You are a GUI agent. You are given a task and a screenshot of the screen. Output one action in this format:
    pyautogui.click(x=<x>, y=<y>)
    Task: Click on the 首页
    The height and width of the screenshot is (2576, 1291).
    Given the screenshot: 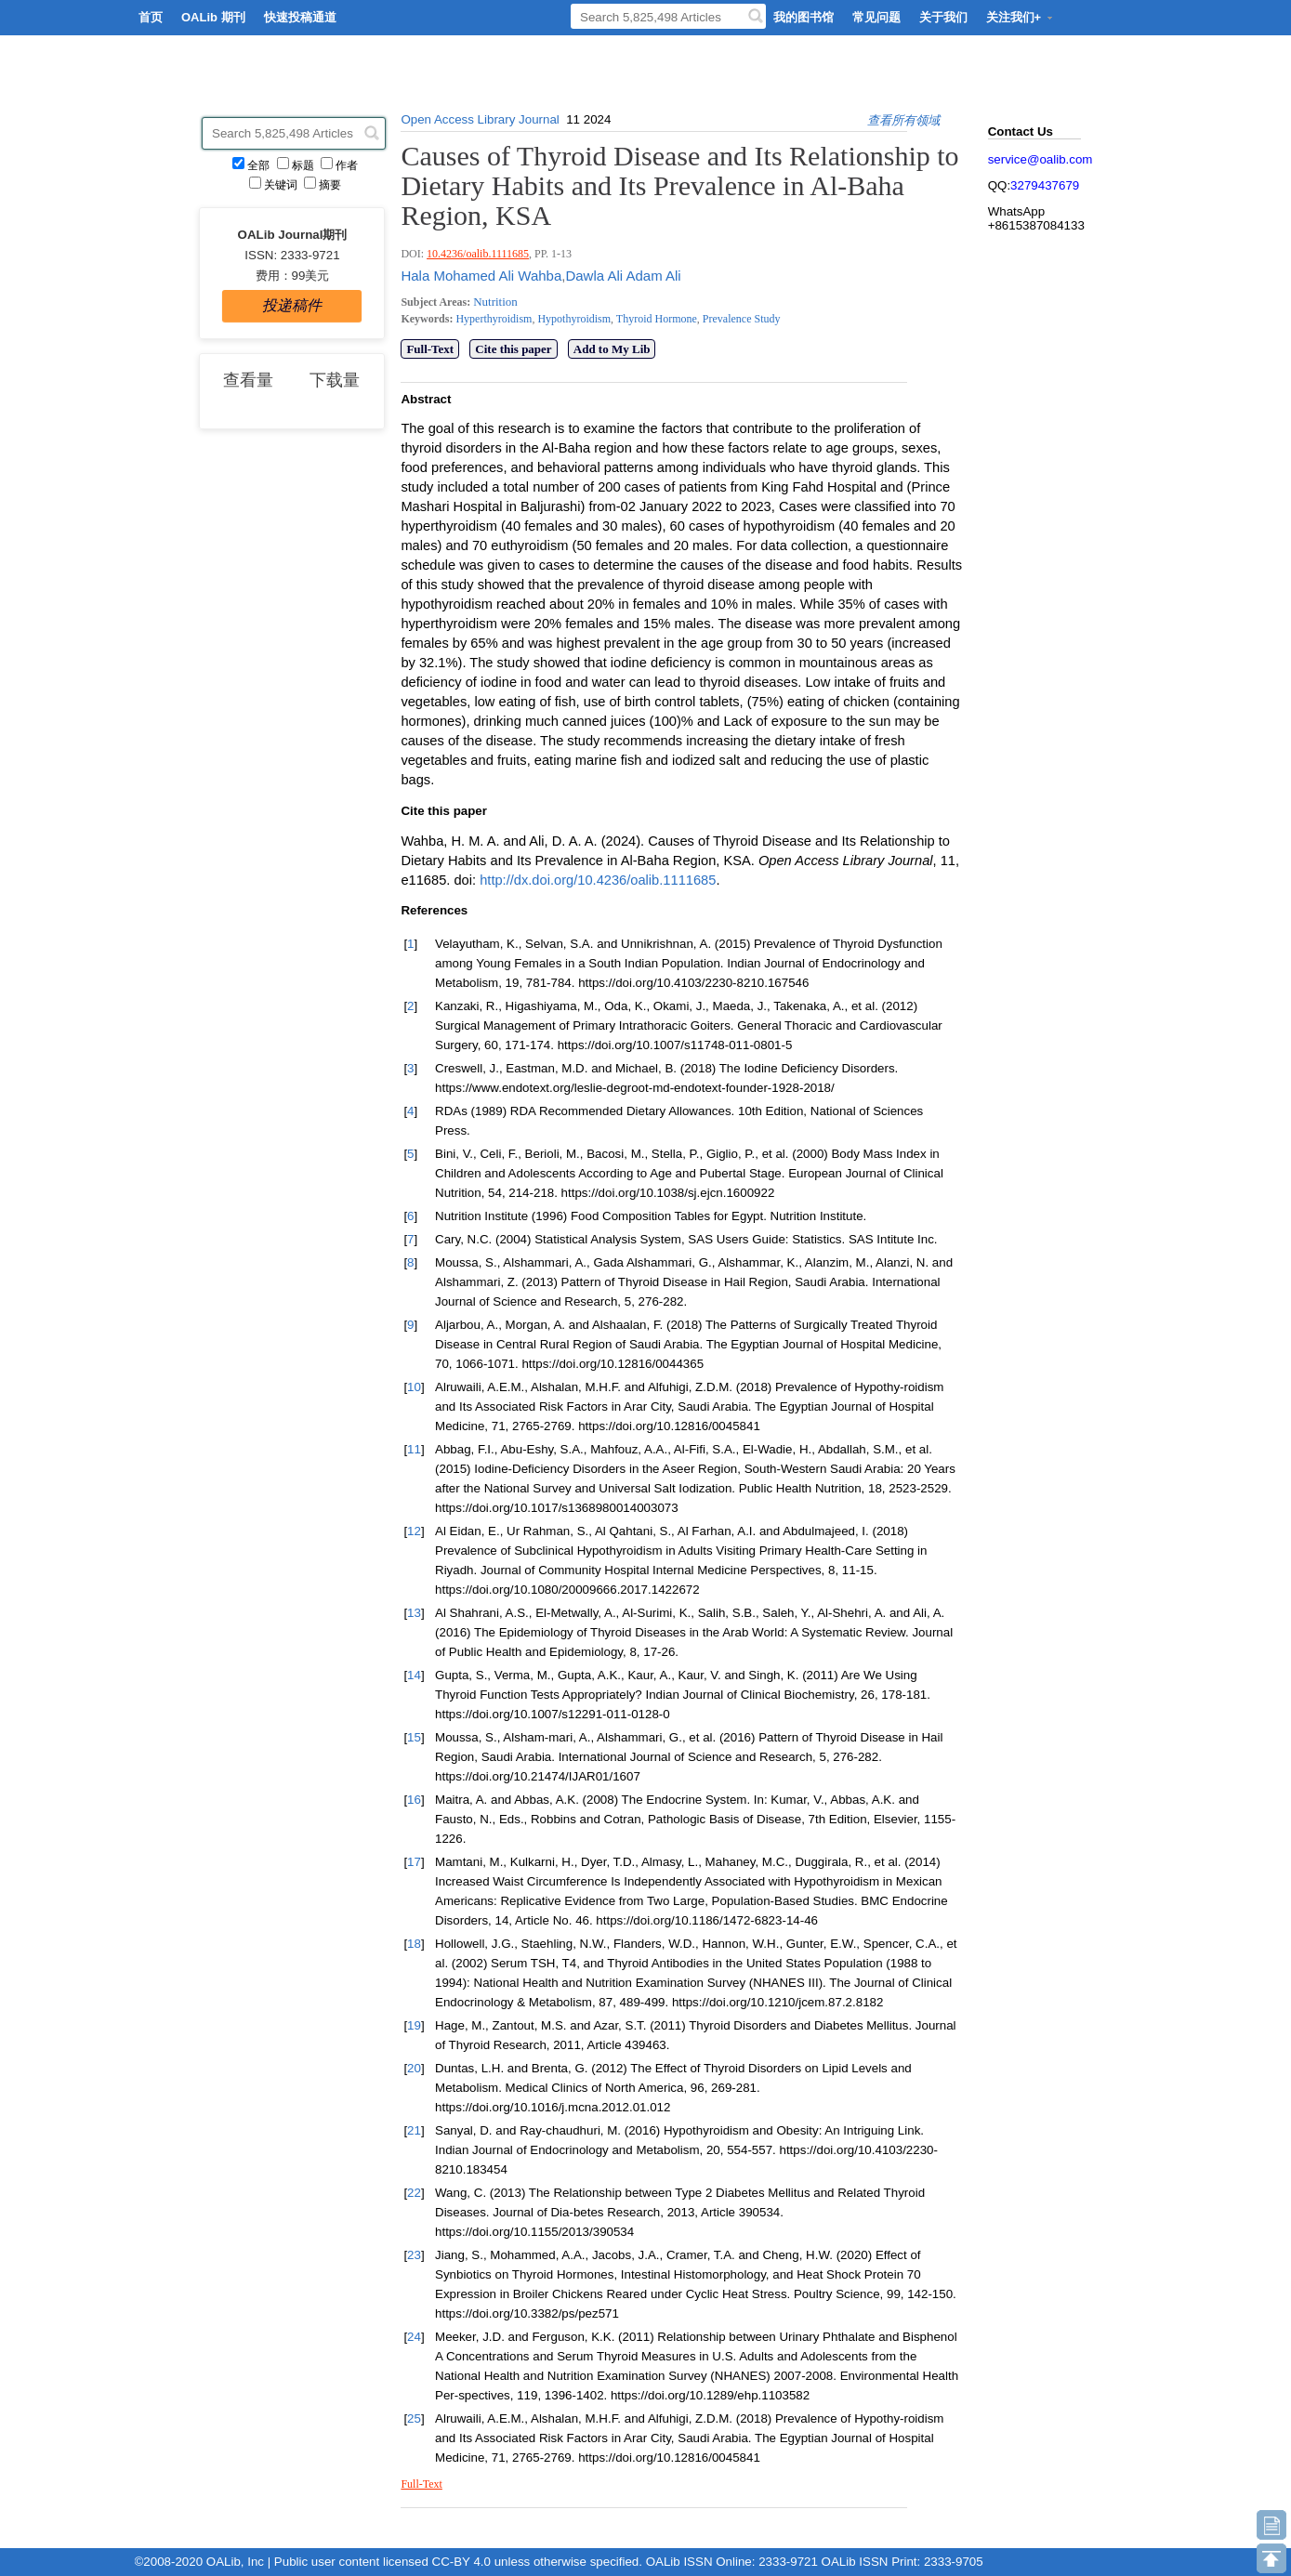 What is the action you would take?
    pyautogui.click(x=150, y=17)
    